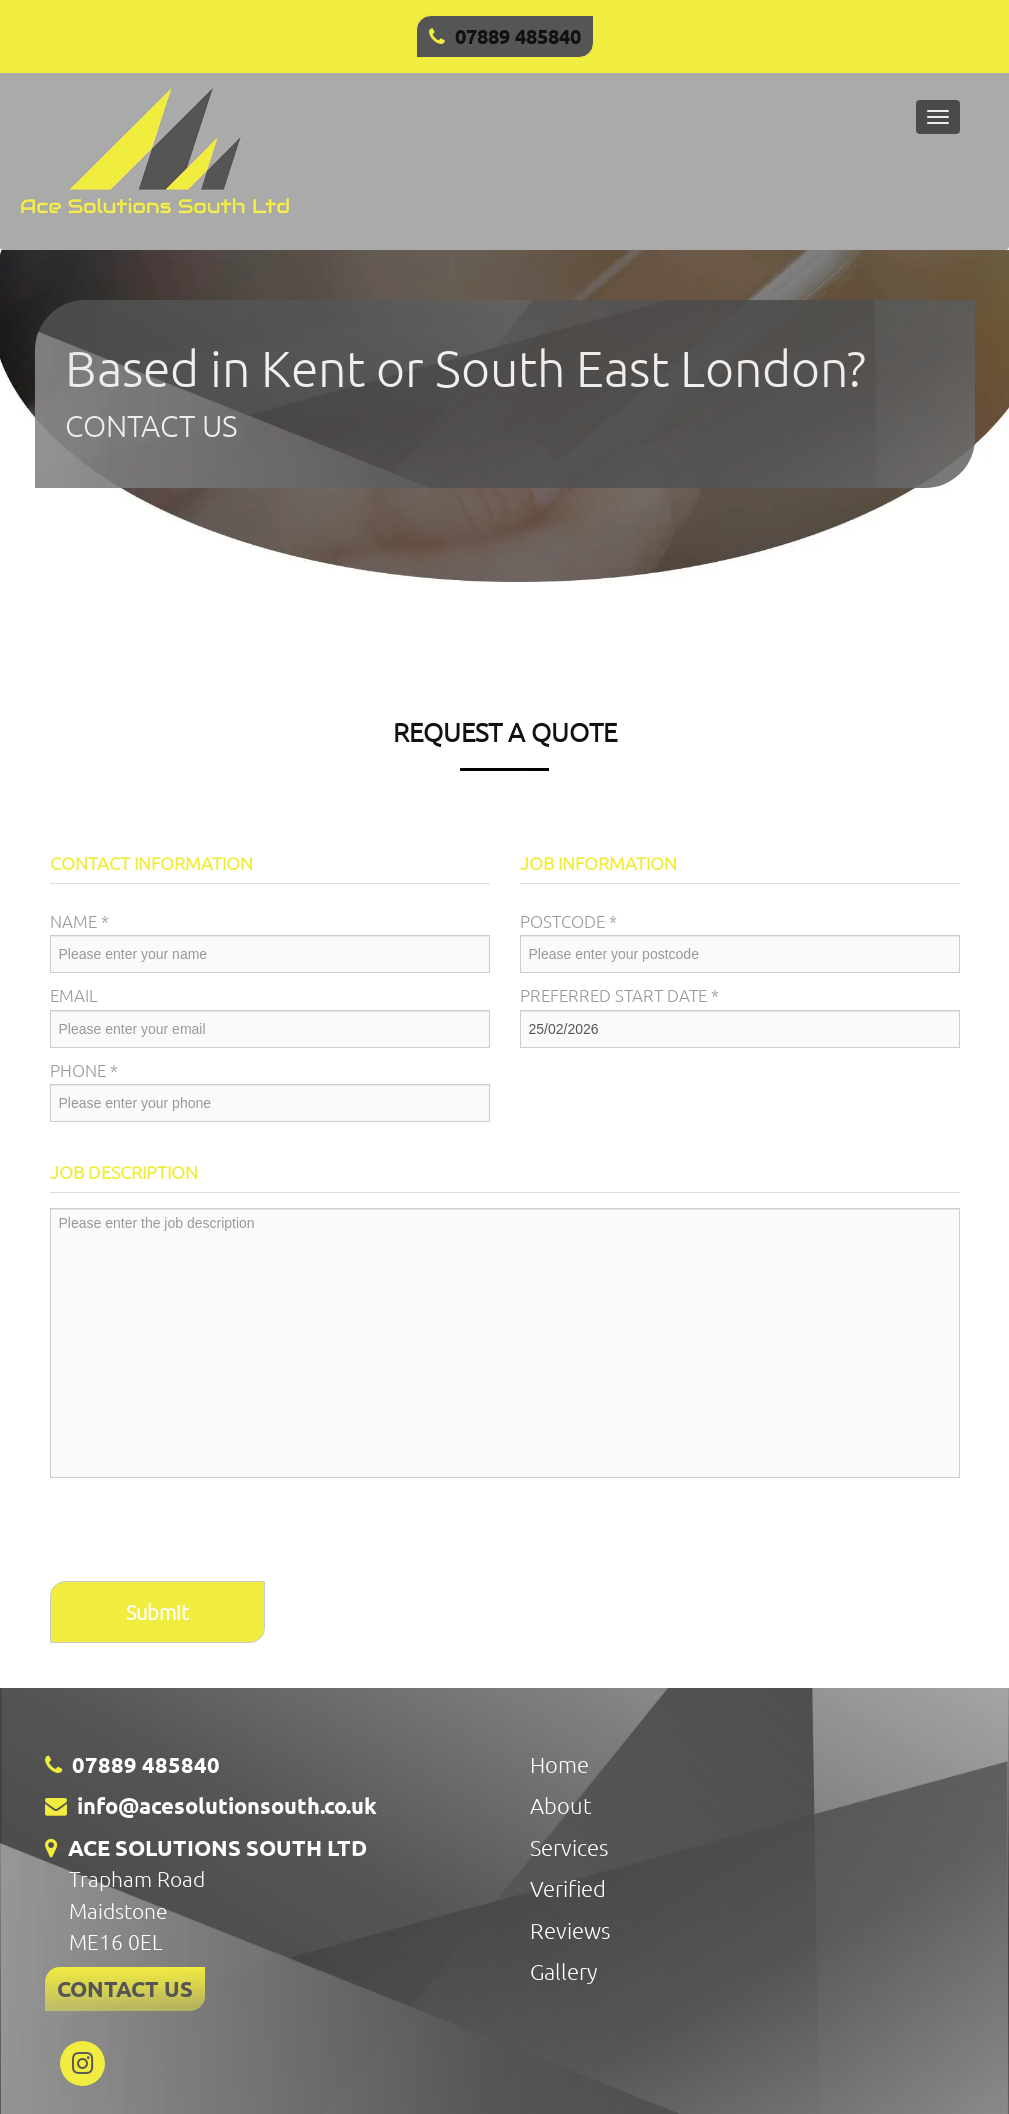  Describe the element at coordinates (563, 1971) in the screenshot. I see `Gallery` at that location.